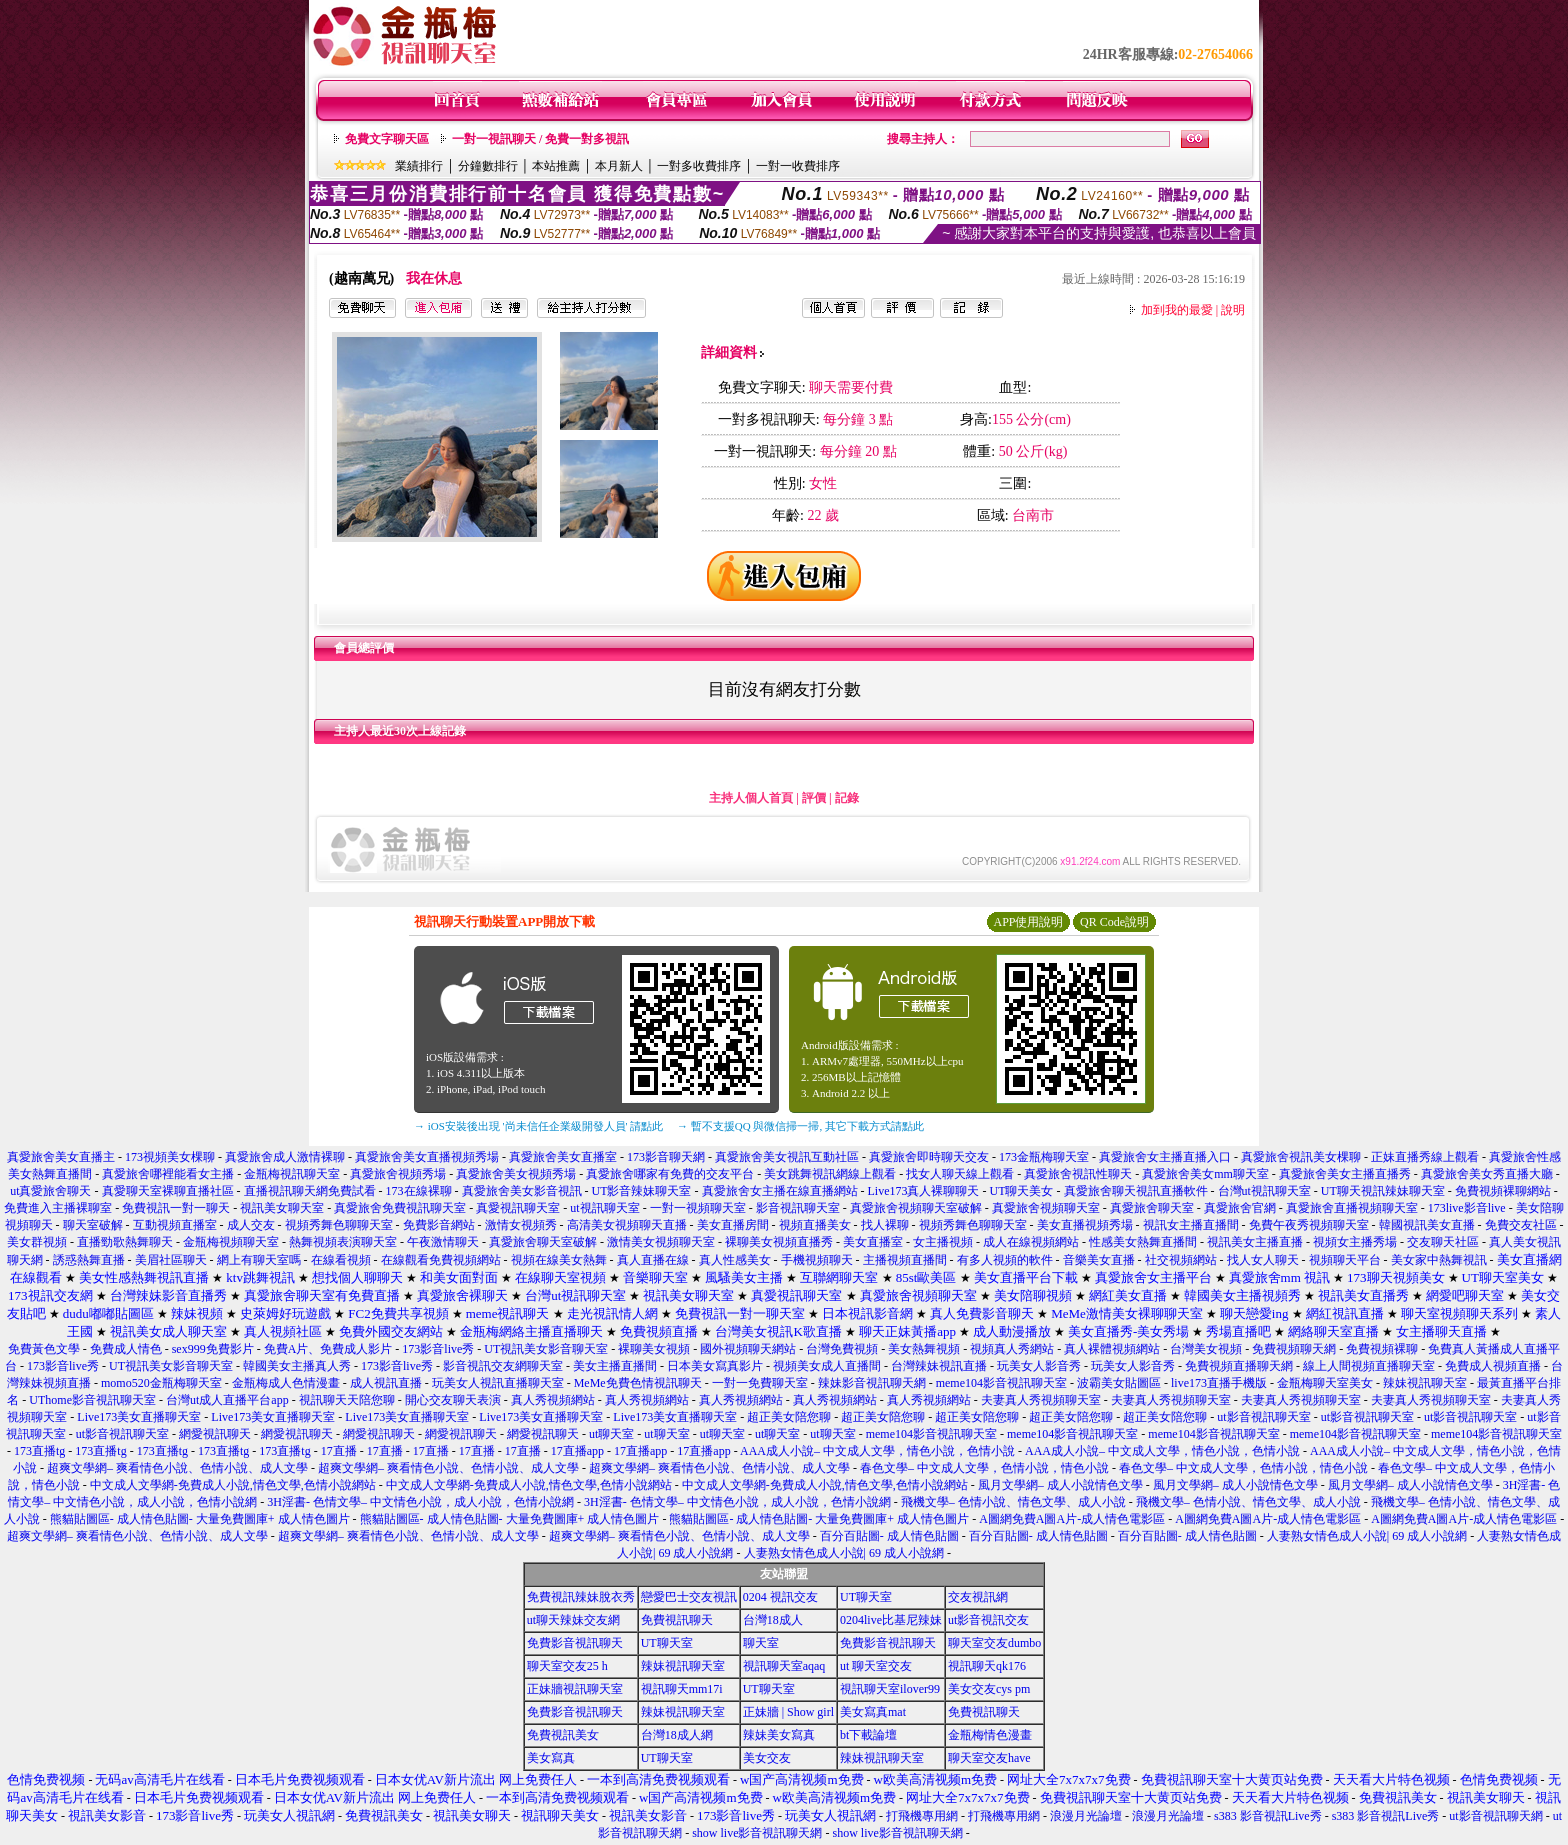 The image size is (1568, 1845). What do you see at coordinates (842, 1349) in the screenshot?
I see `台灣免費視頻` at bounding box center [842, 1349].